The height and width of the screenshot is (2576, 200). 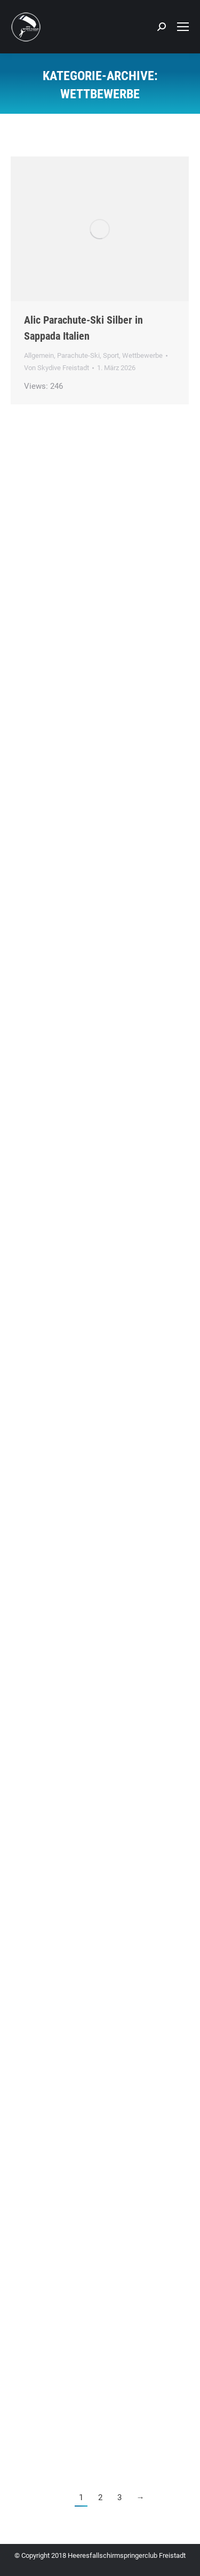 I want to click on Wettbewerbe, so click(x=142, y=355).